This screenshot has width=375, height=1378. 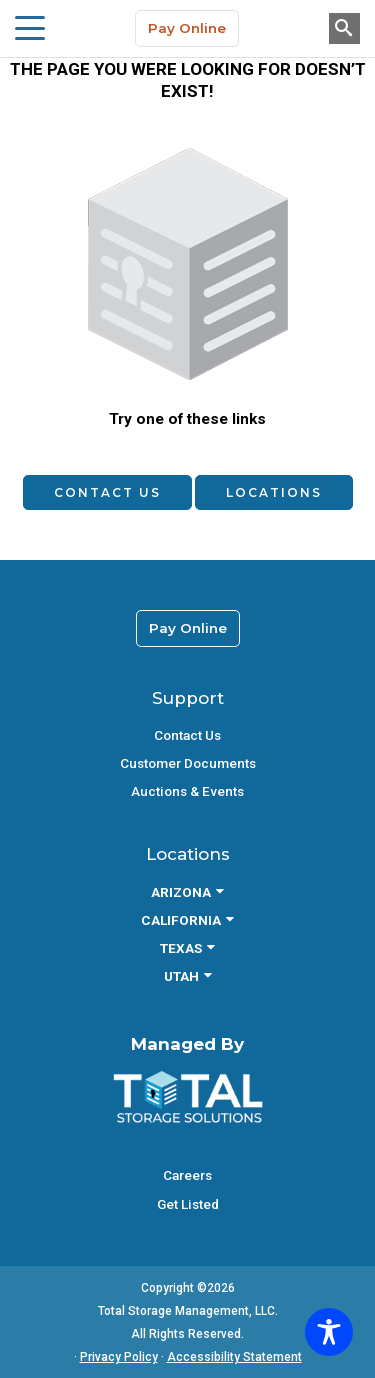 What do you see at coordinates (107, 492) in the screenshot?
I see `Contact Us` at bounding box center [107, 492].